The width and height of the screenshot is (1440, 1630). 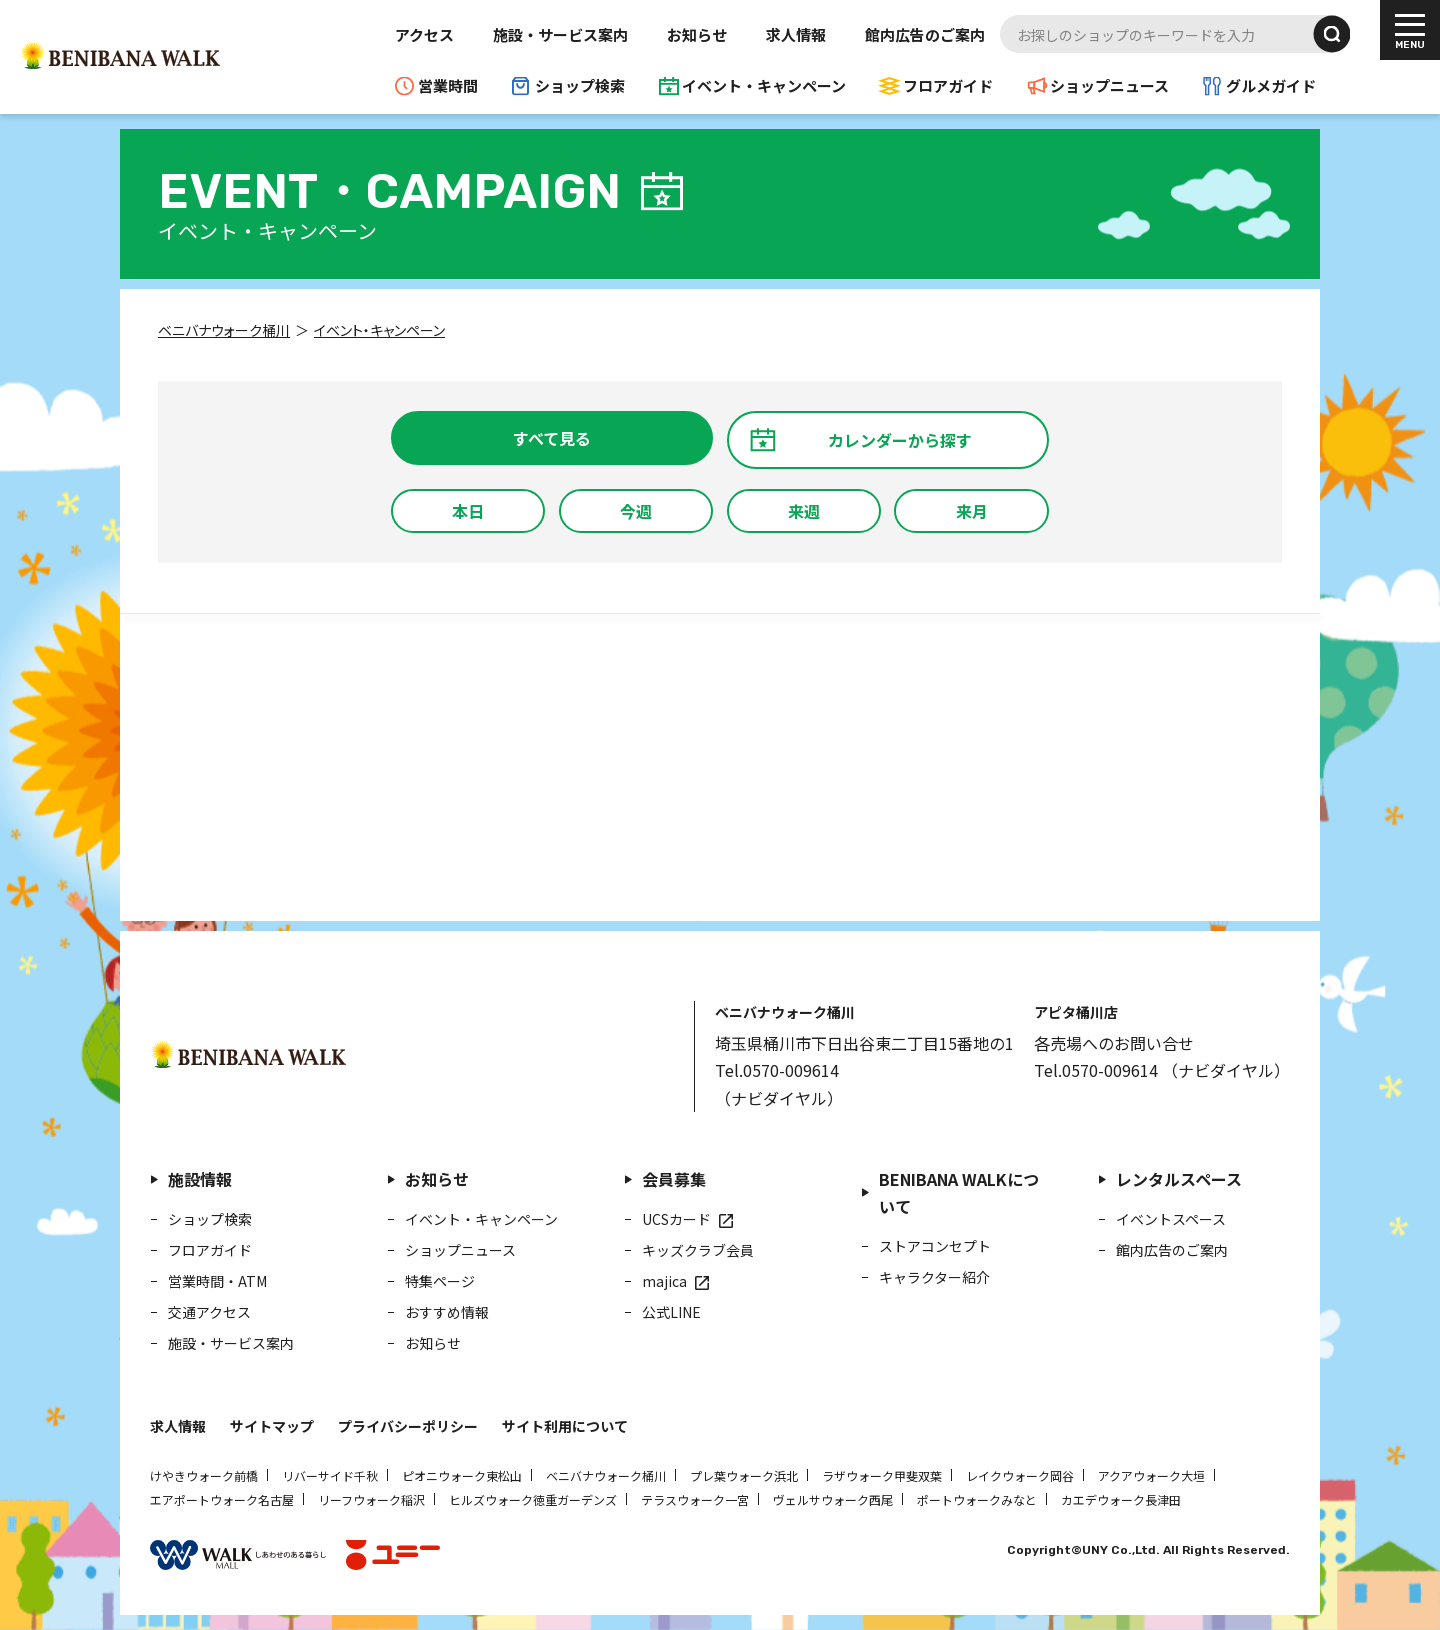 What do you see at coordinates (664, 1281) in the screenshot?
I see `majica` at bounding box center [664, 1281].